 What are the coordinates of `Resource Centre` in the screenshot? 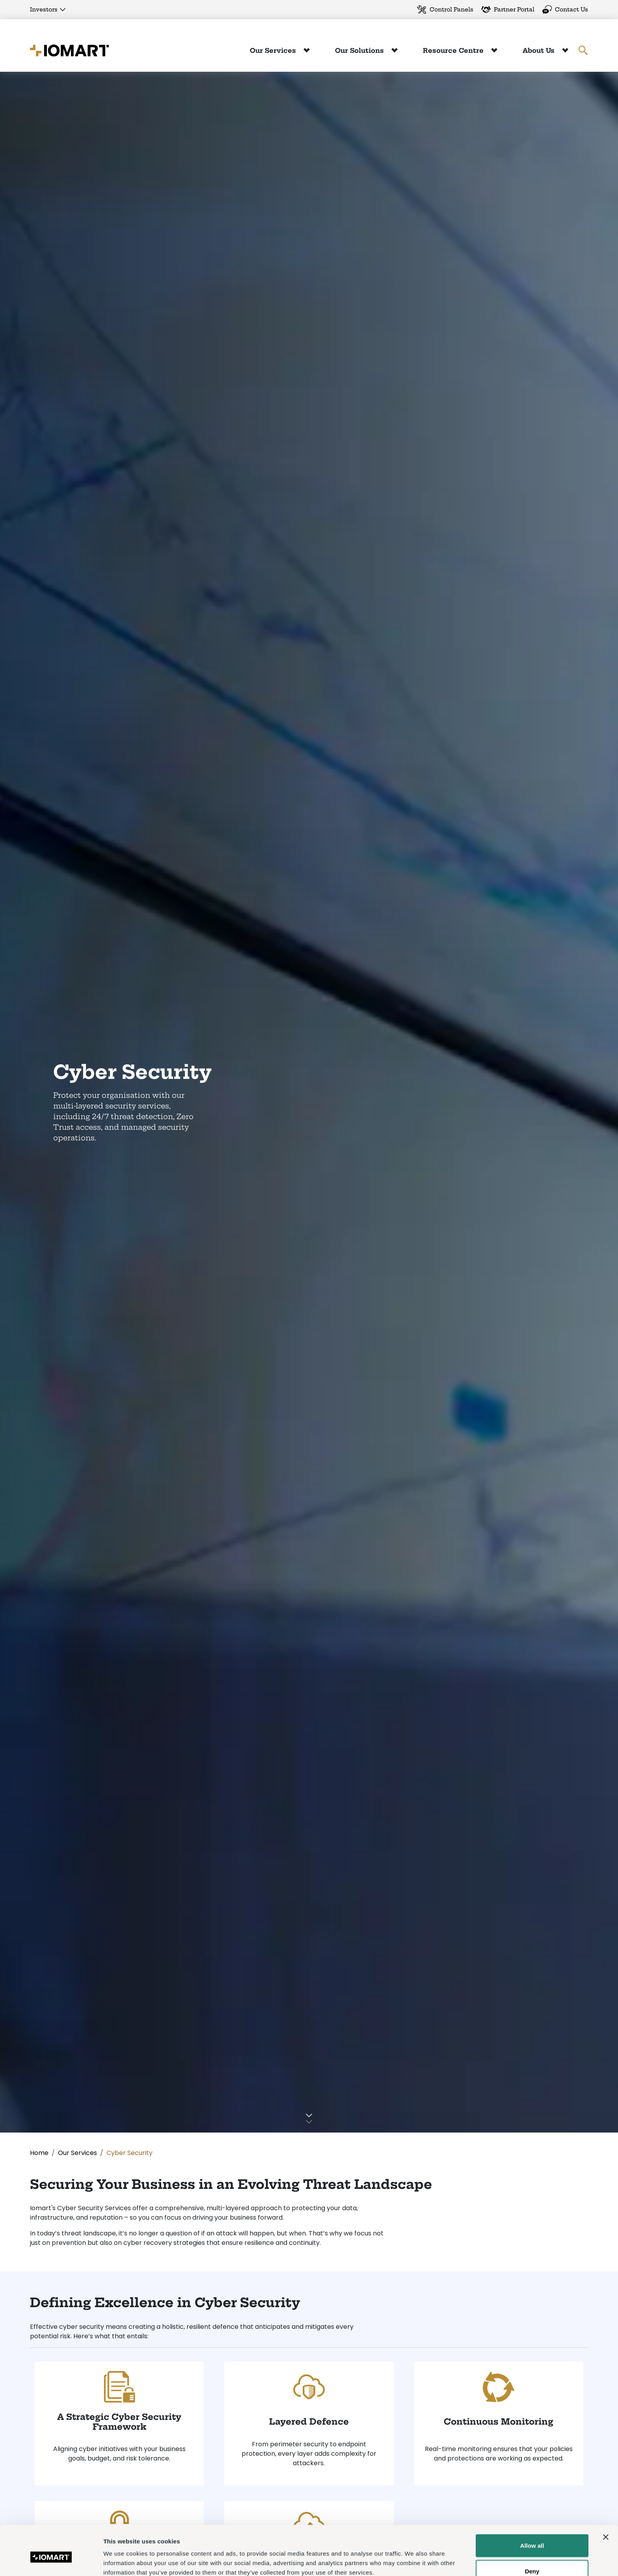 It's located at (454, 50).